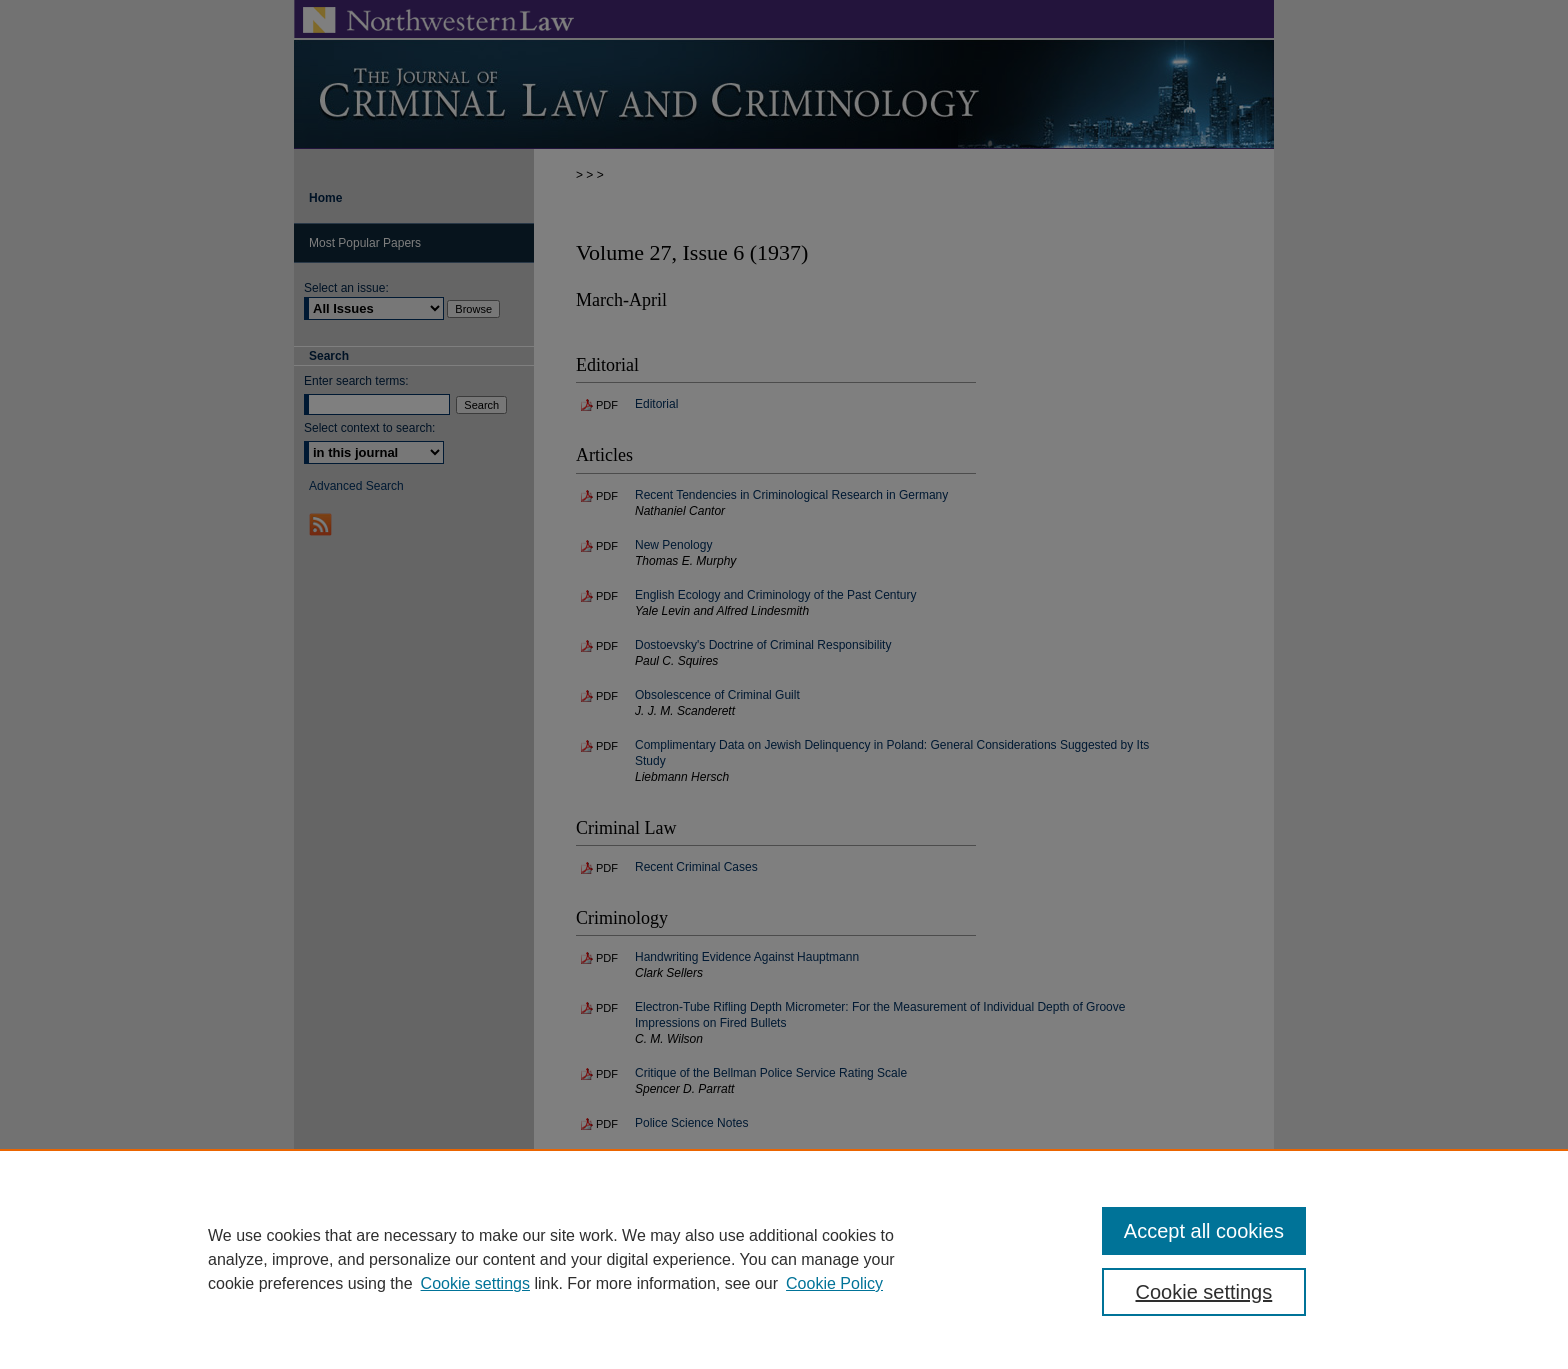 The width and height of the screenshot is (1568, 1369). What do you see at coordinates (1204, 1231) in the screenshot?
I see `Accept all cookies` at bounding box center [1204, 1231].